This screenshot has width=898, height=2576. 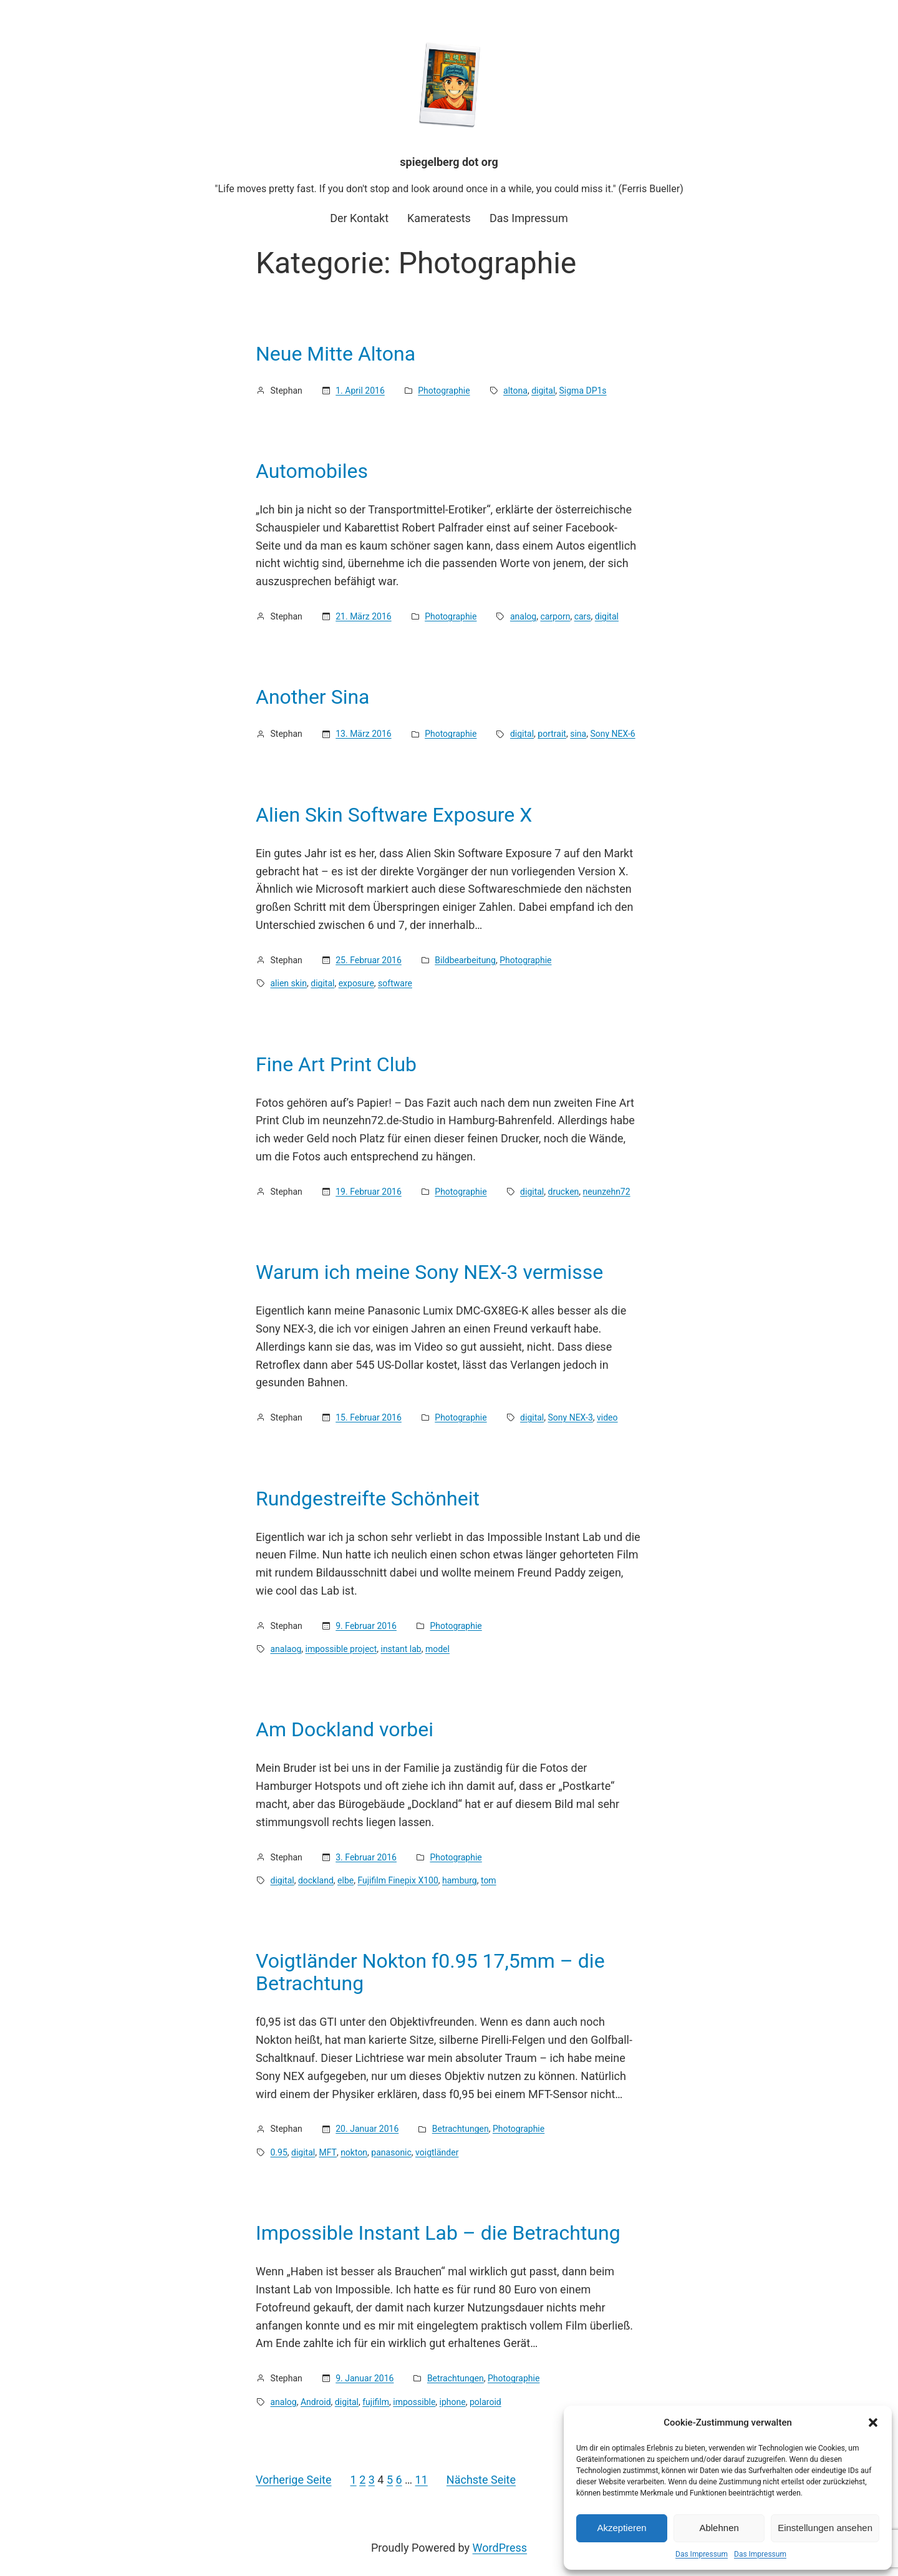 What do you see at coordinates (459, 1880) in the screenshot?
I see `hamburg` at bounding box center [459, 1880].